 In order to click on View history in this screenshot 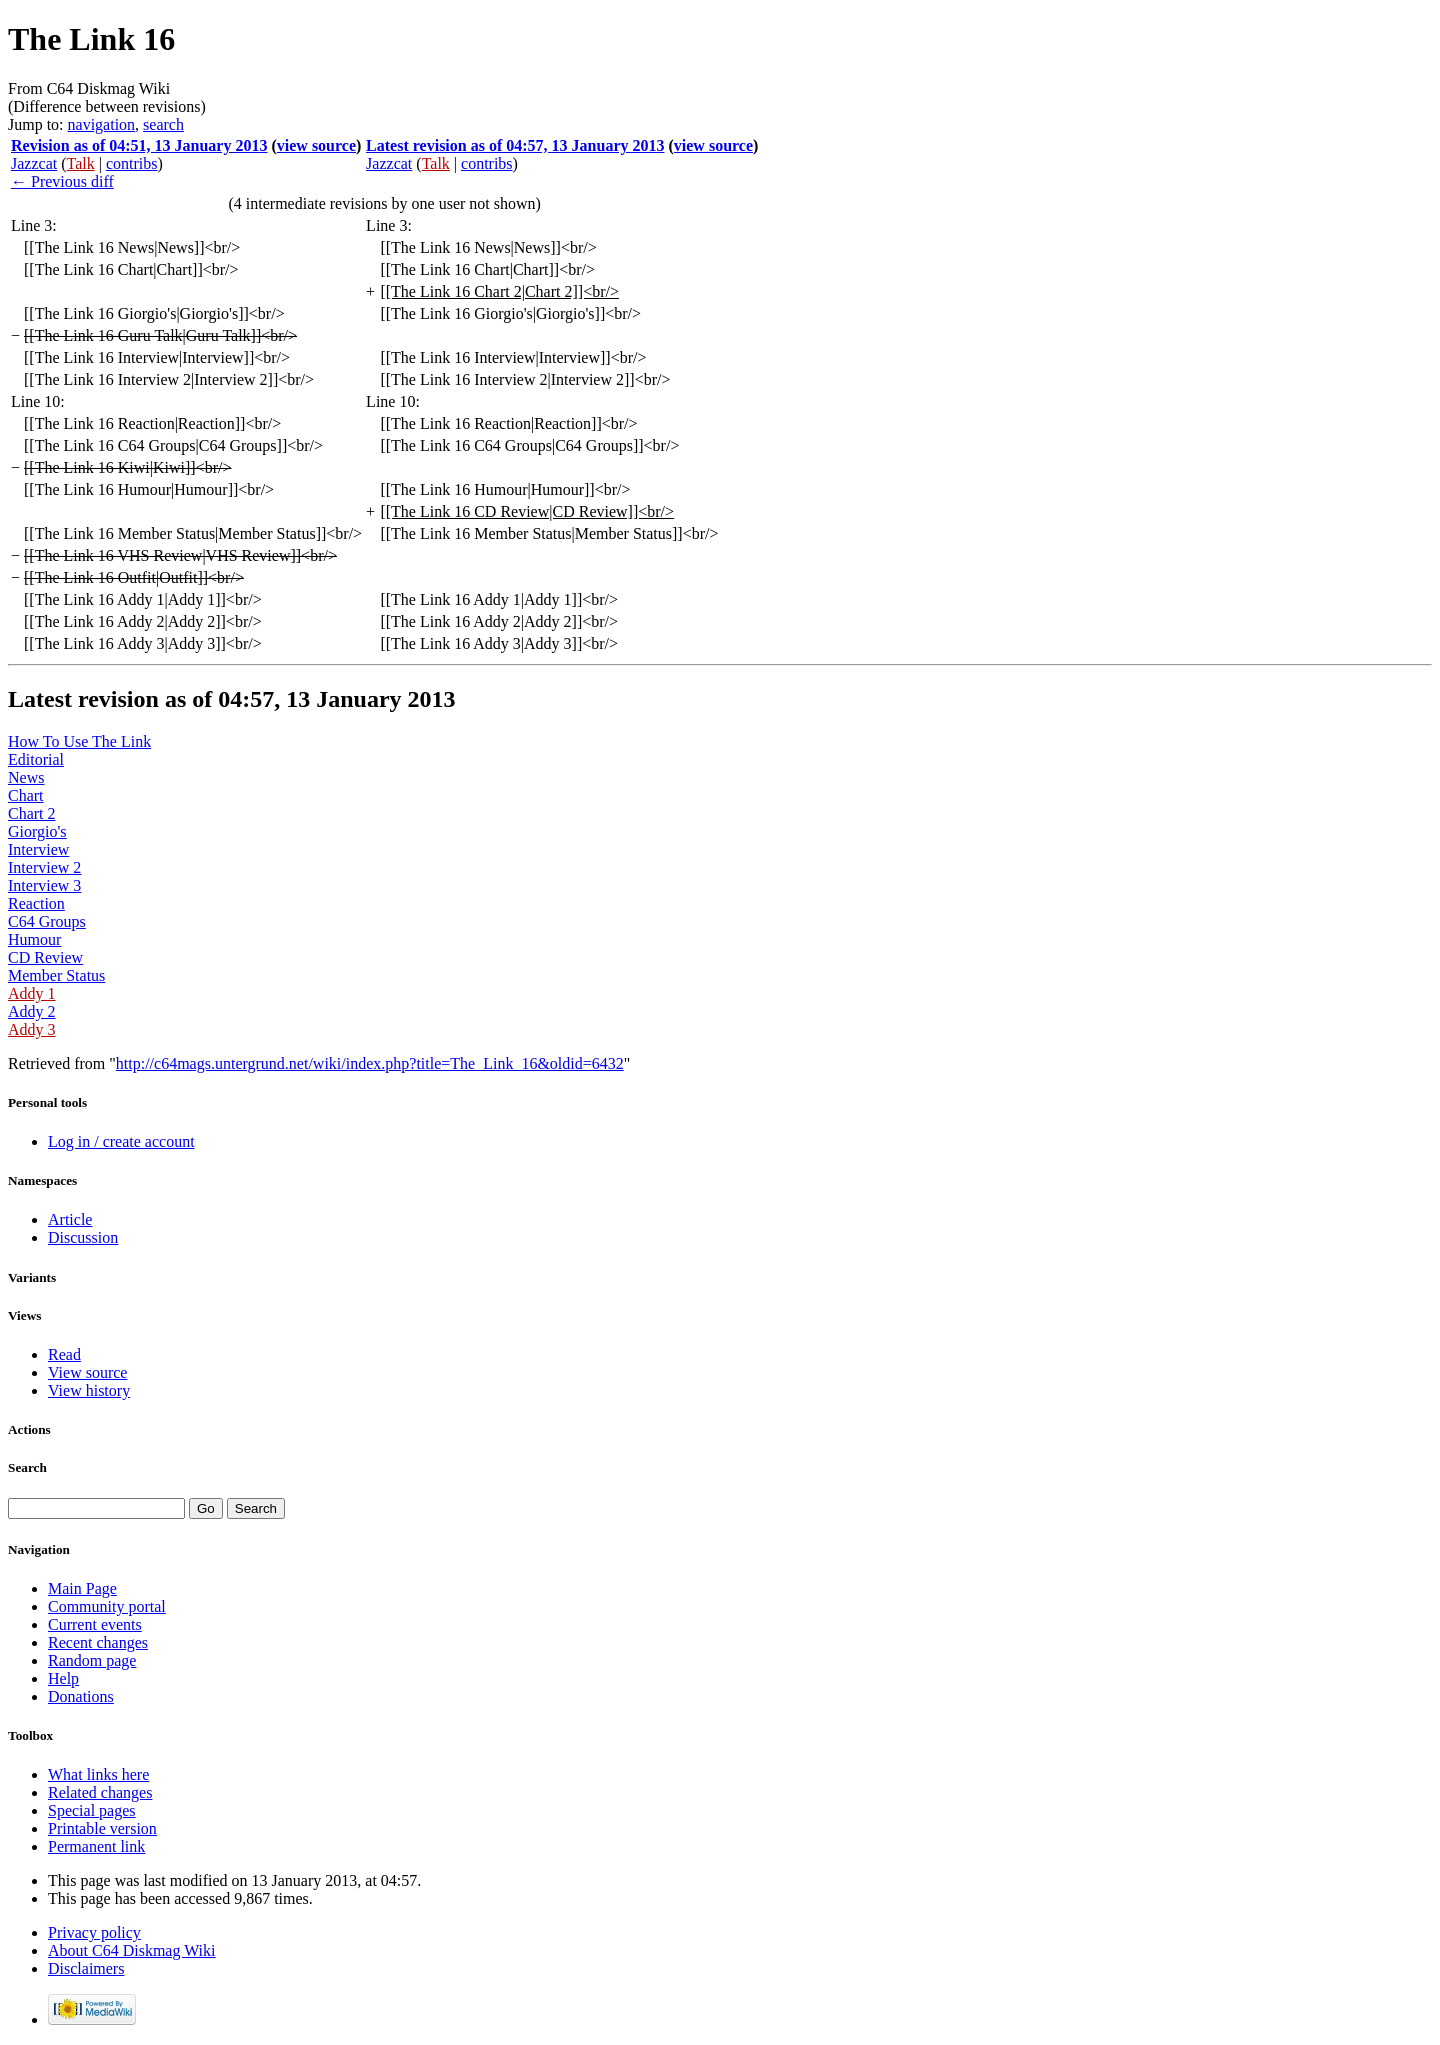, I will do `click(89, 1390)`.